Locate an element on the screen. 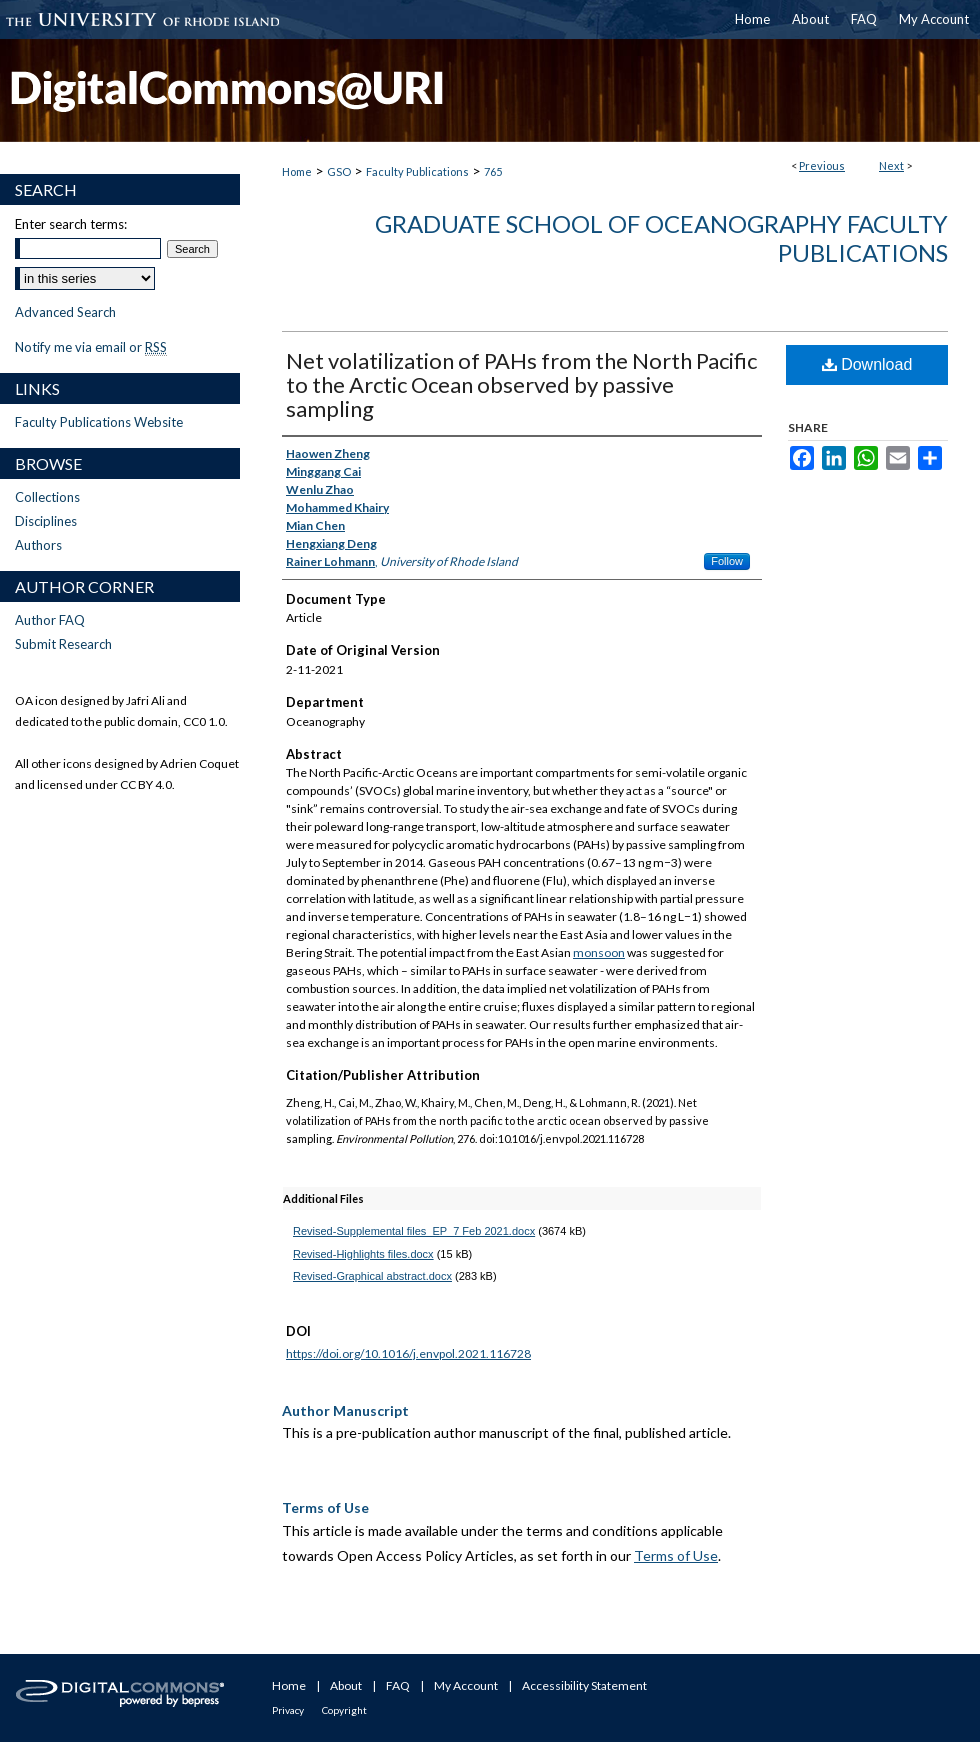  FAQ is located at coordinates (398, 1685).